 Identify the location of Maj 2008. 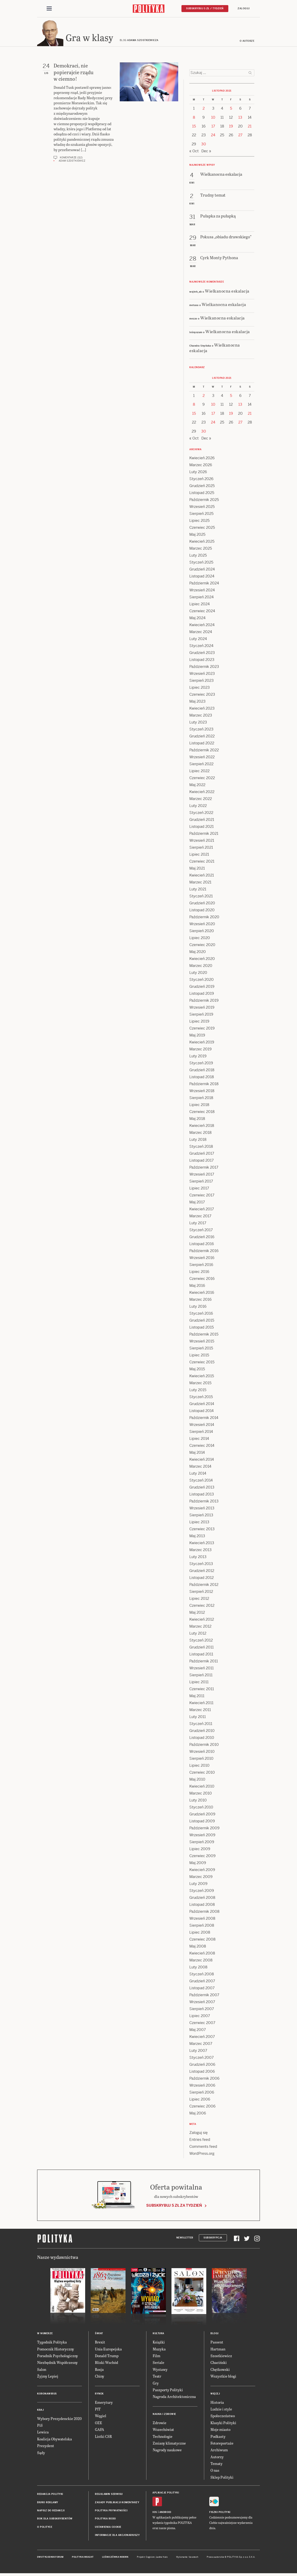
(197, 1947).